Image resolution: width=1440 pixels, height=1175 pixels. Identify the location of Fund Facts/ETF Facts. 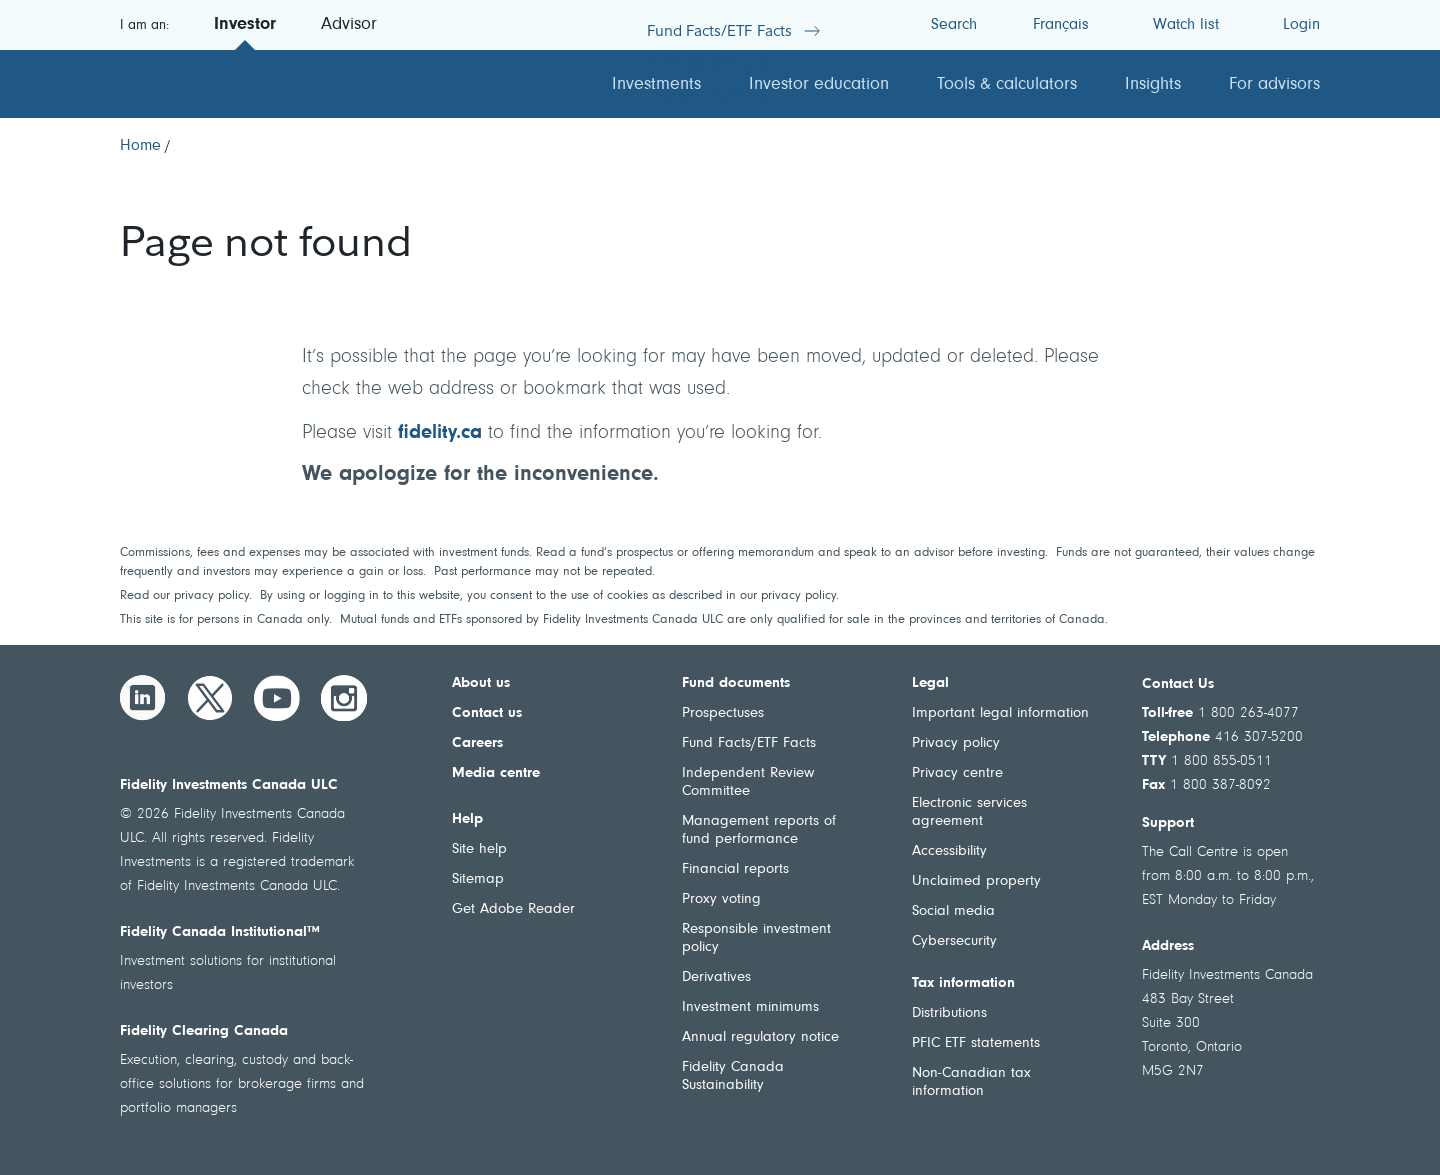
(749, 743).